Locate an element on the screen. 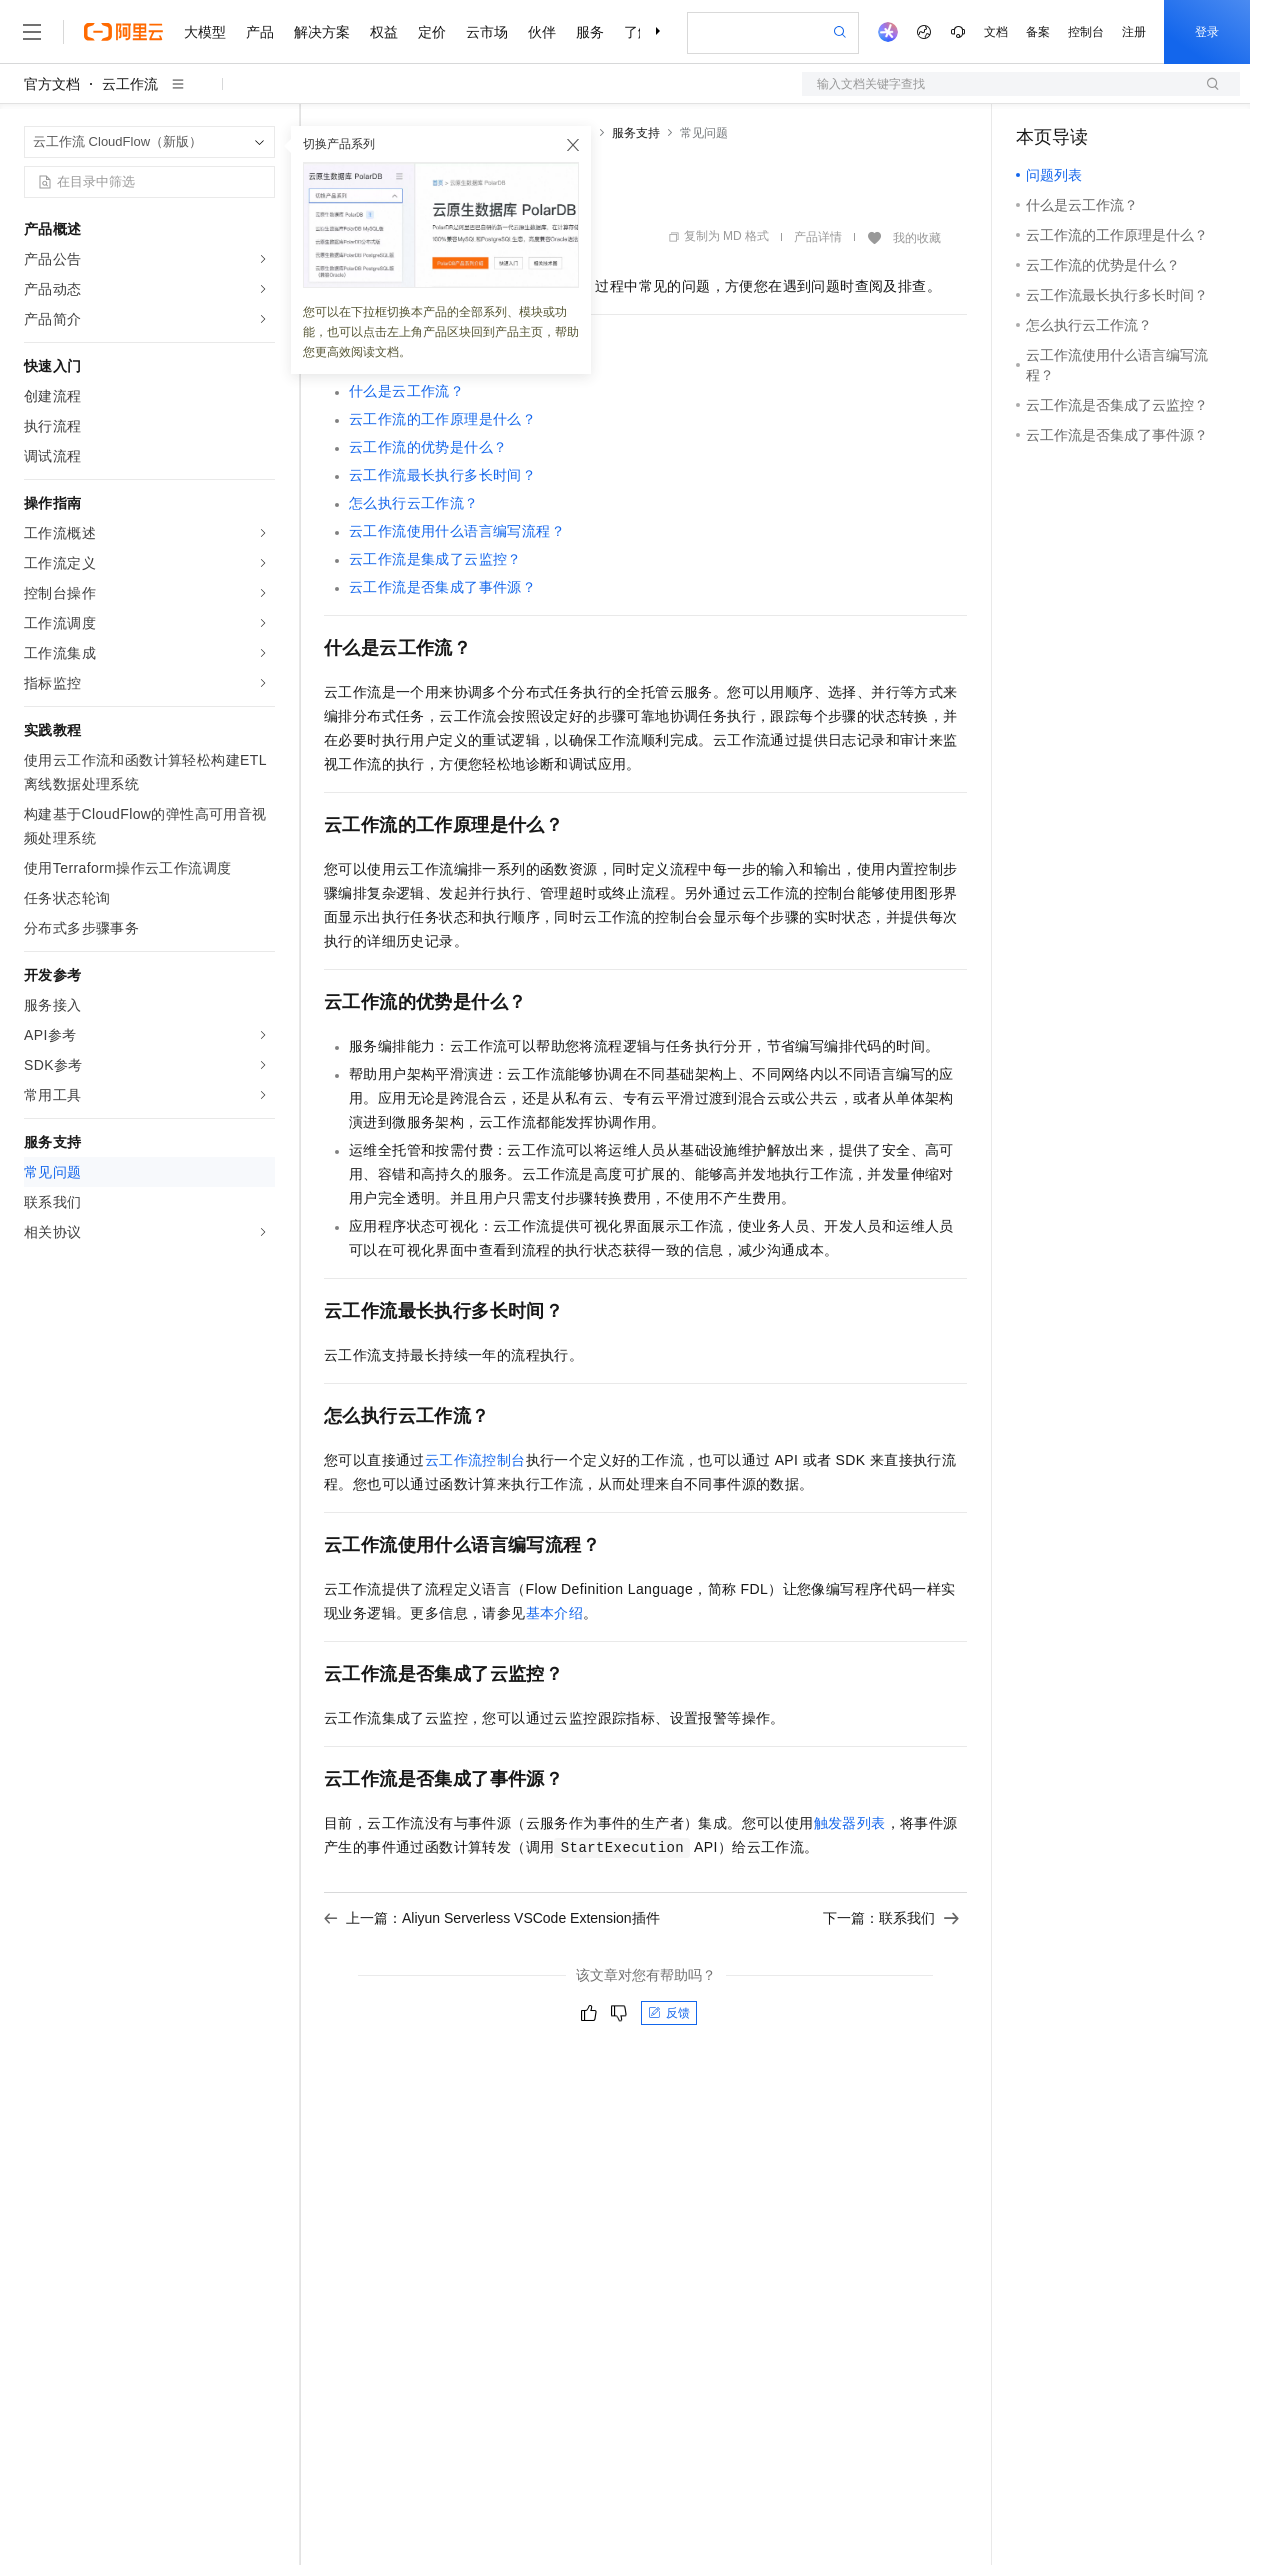 This screenshot has height=2565, width=1265. 基本介绍 is located at coordinates (555, 1613).